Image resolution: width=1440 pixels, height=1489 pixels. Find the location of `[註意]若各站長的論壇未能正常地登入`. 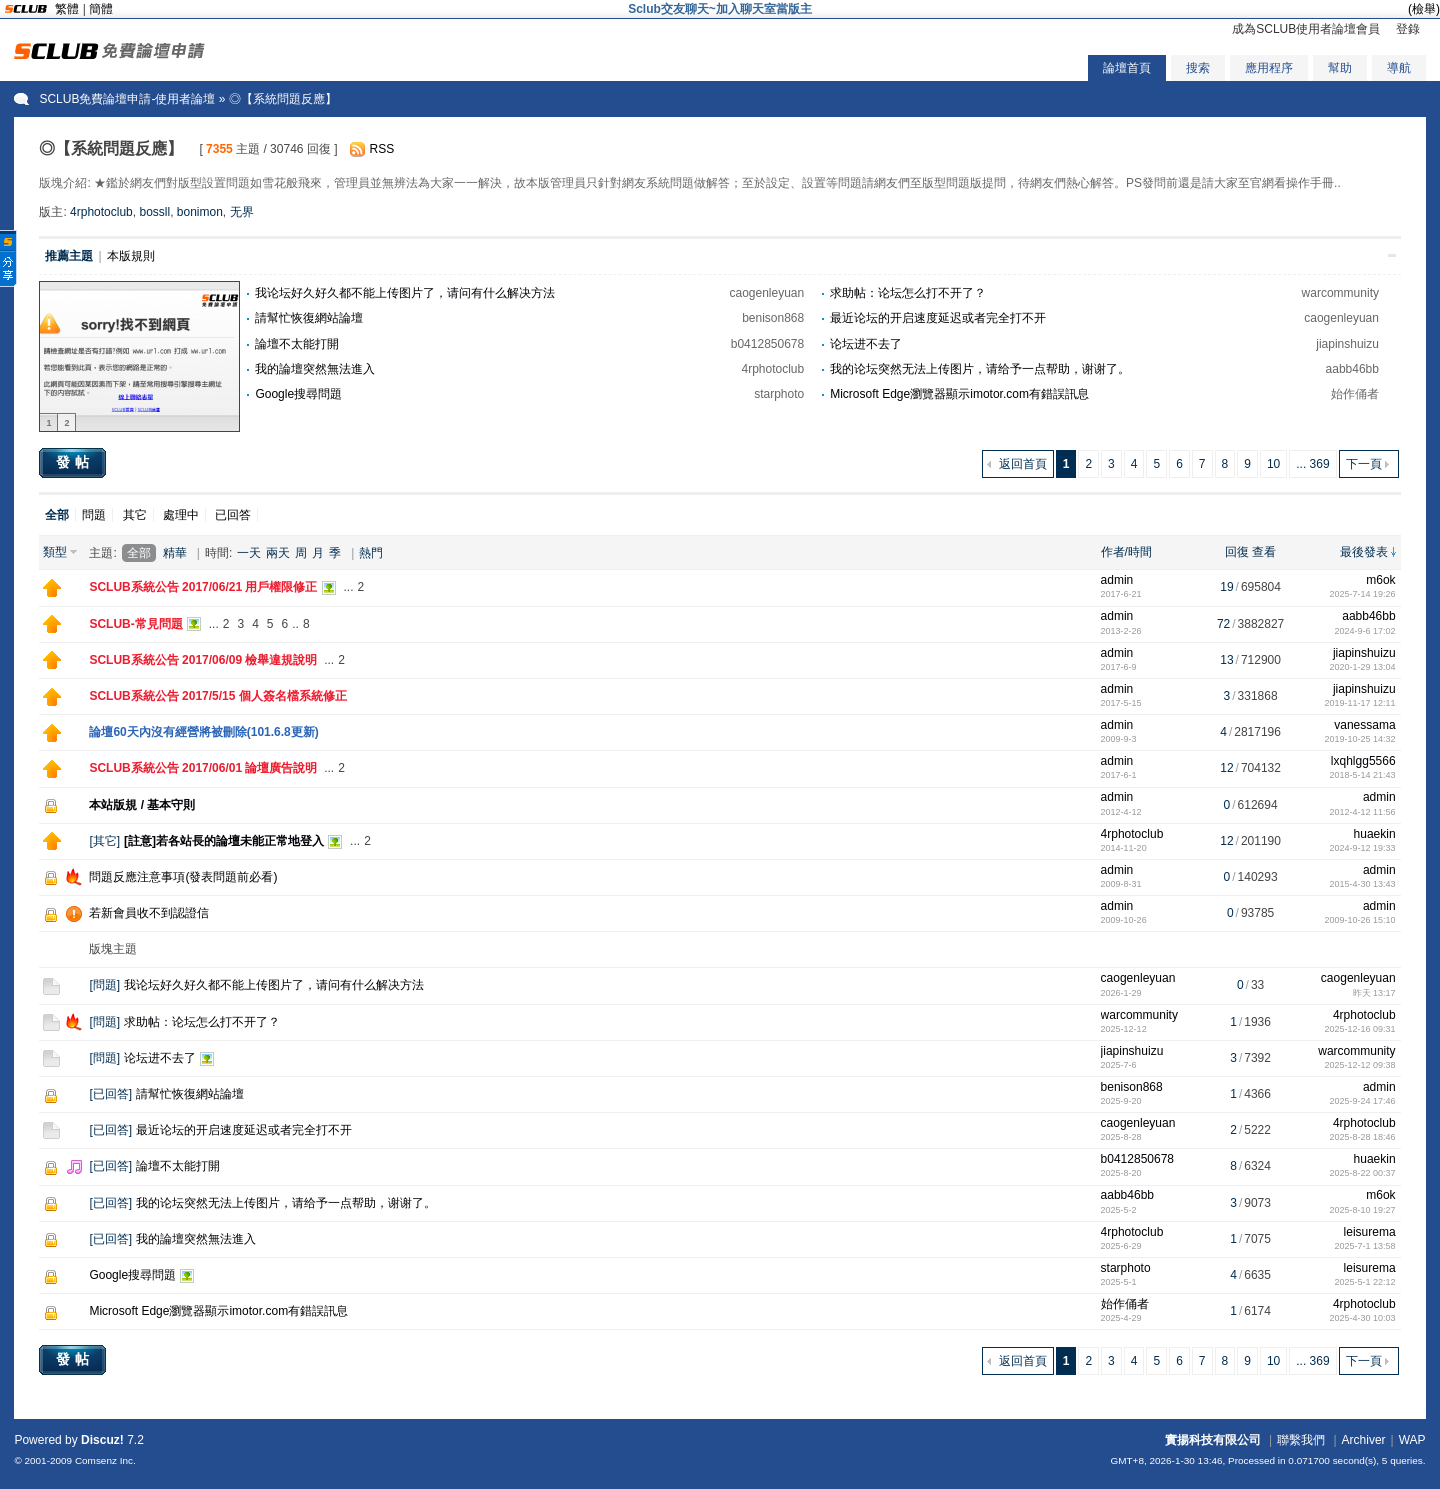

[註意]若各站長的論壇未能正常地登入 is located at coordinates (224, 841).